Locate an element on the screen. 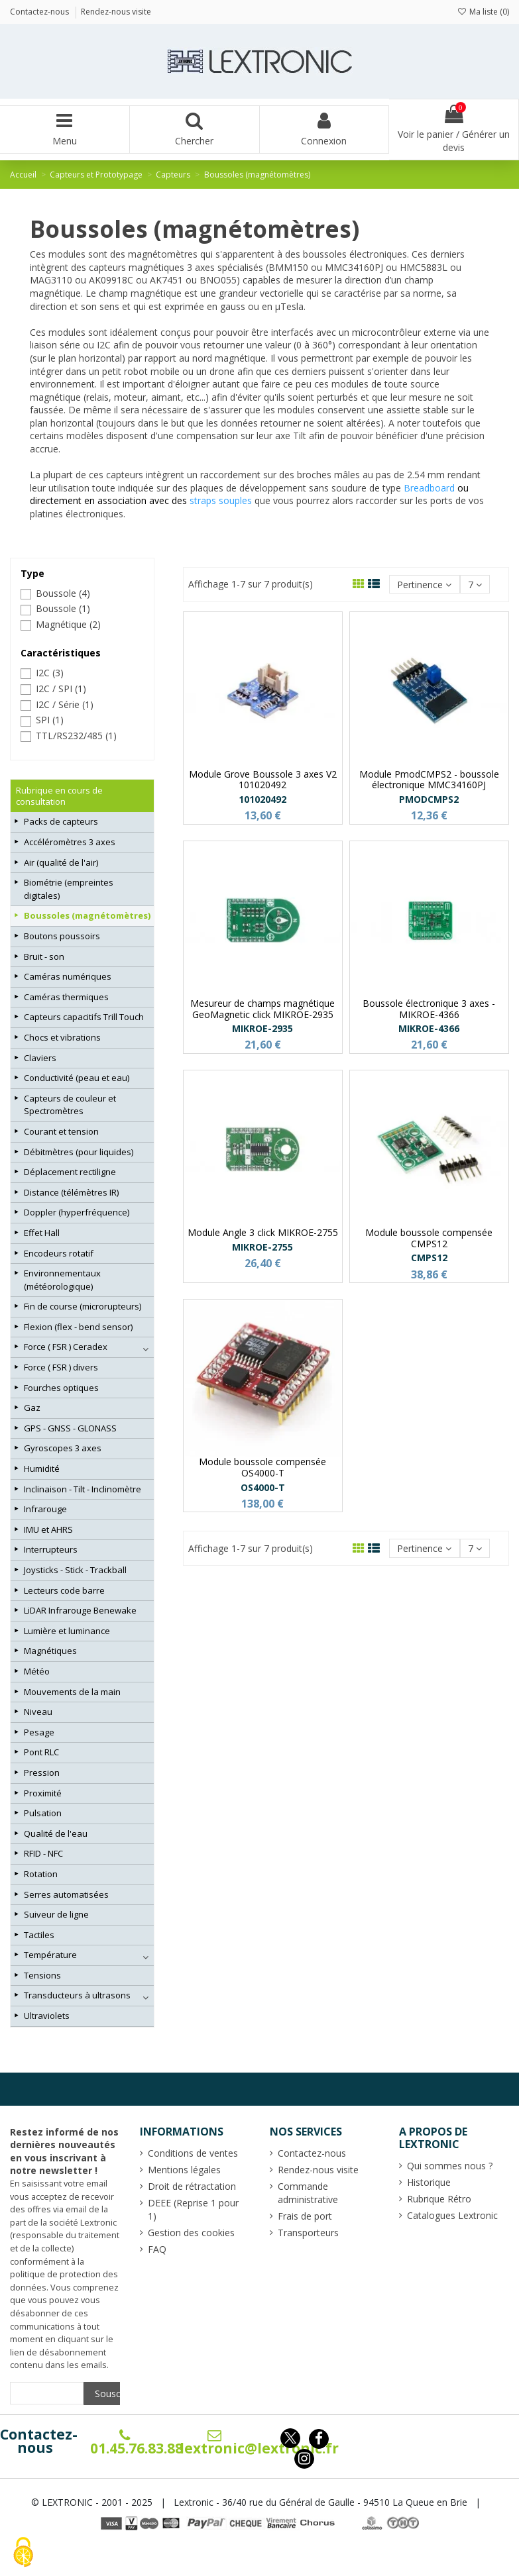 Image resolution: width=519 pixels, height=2576 pixels. Niveau is located at coordinates (38, 1712).